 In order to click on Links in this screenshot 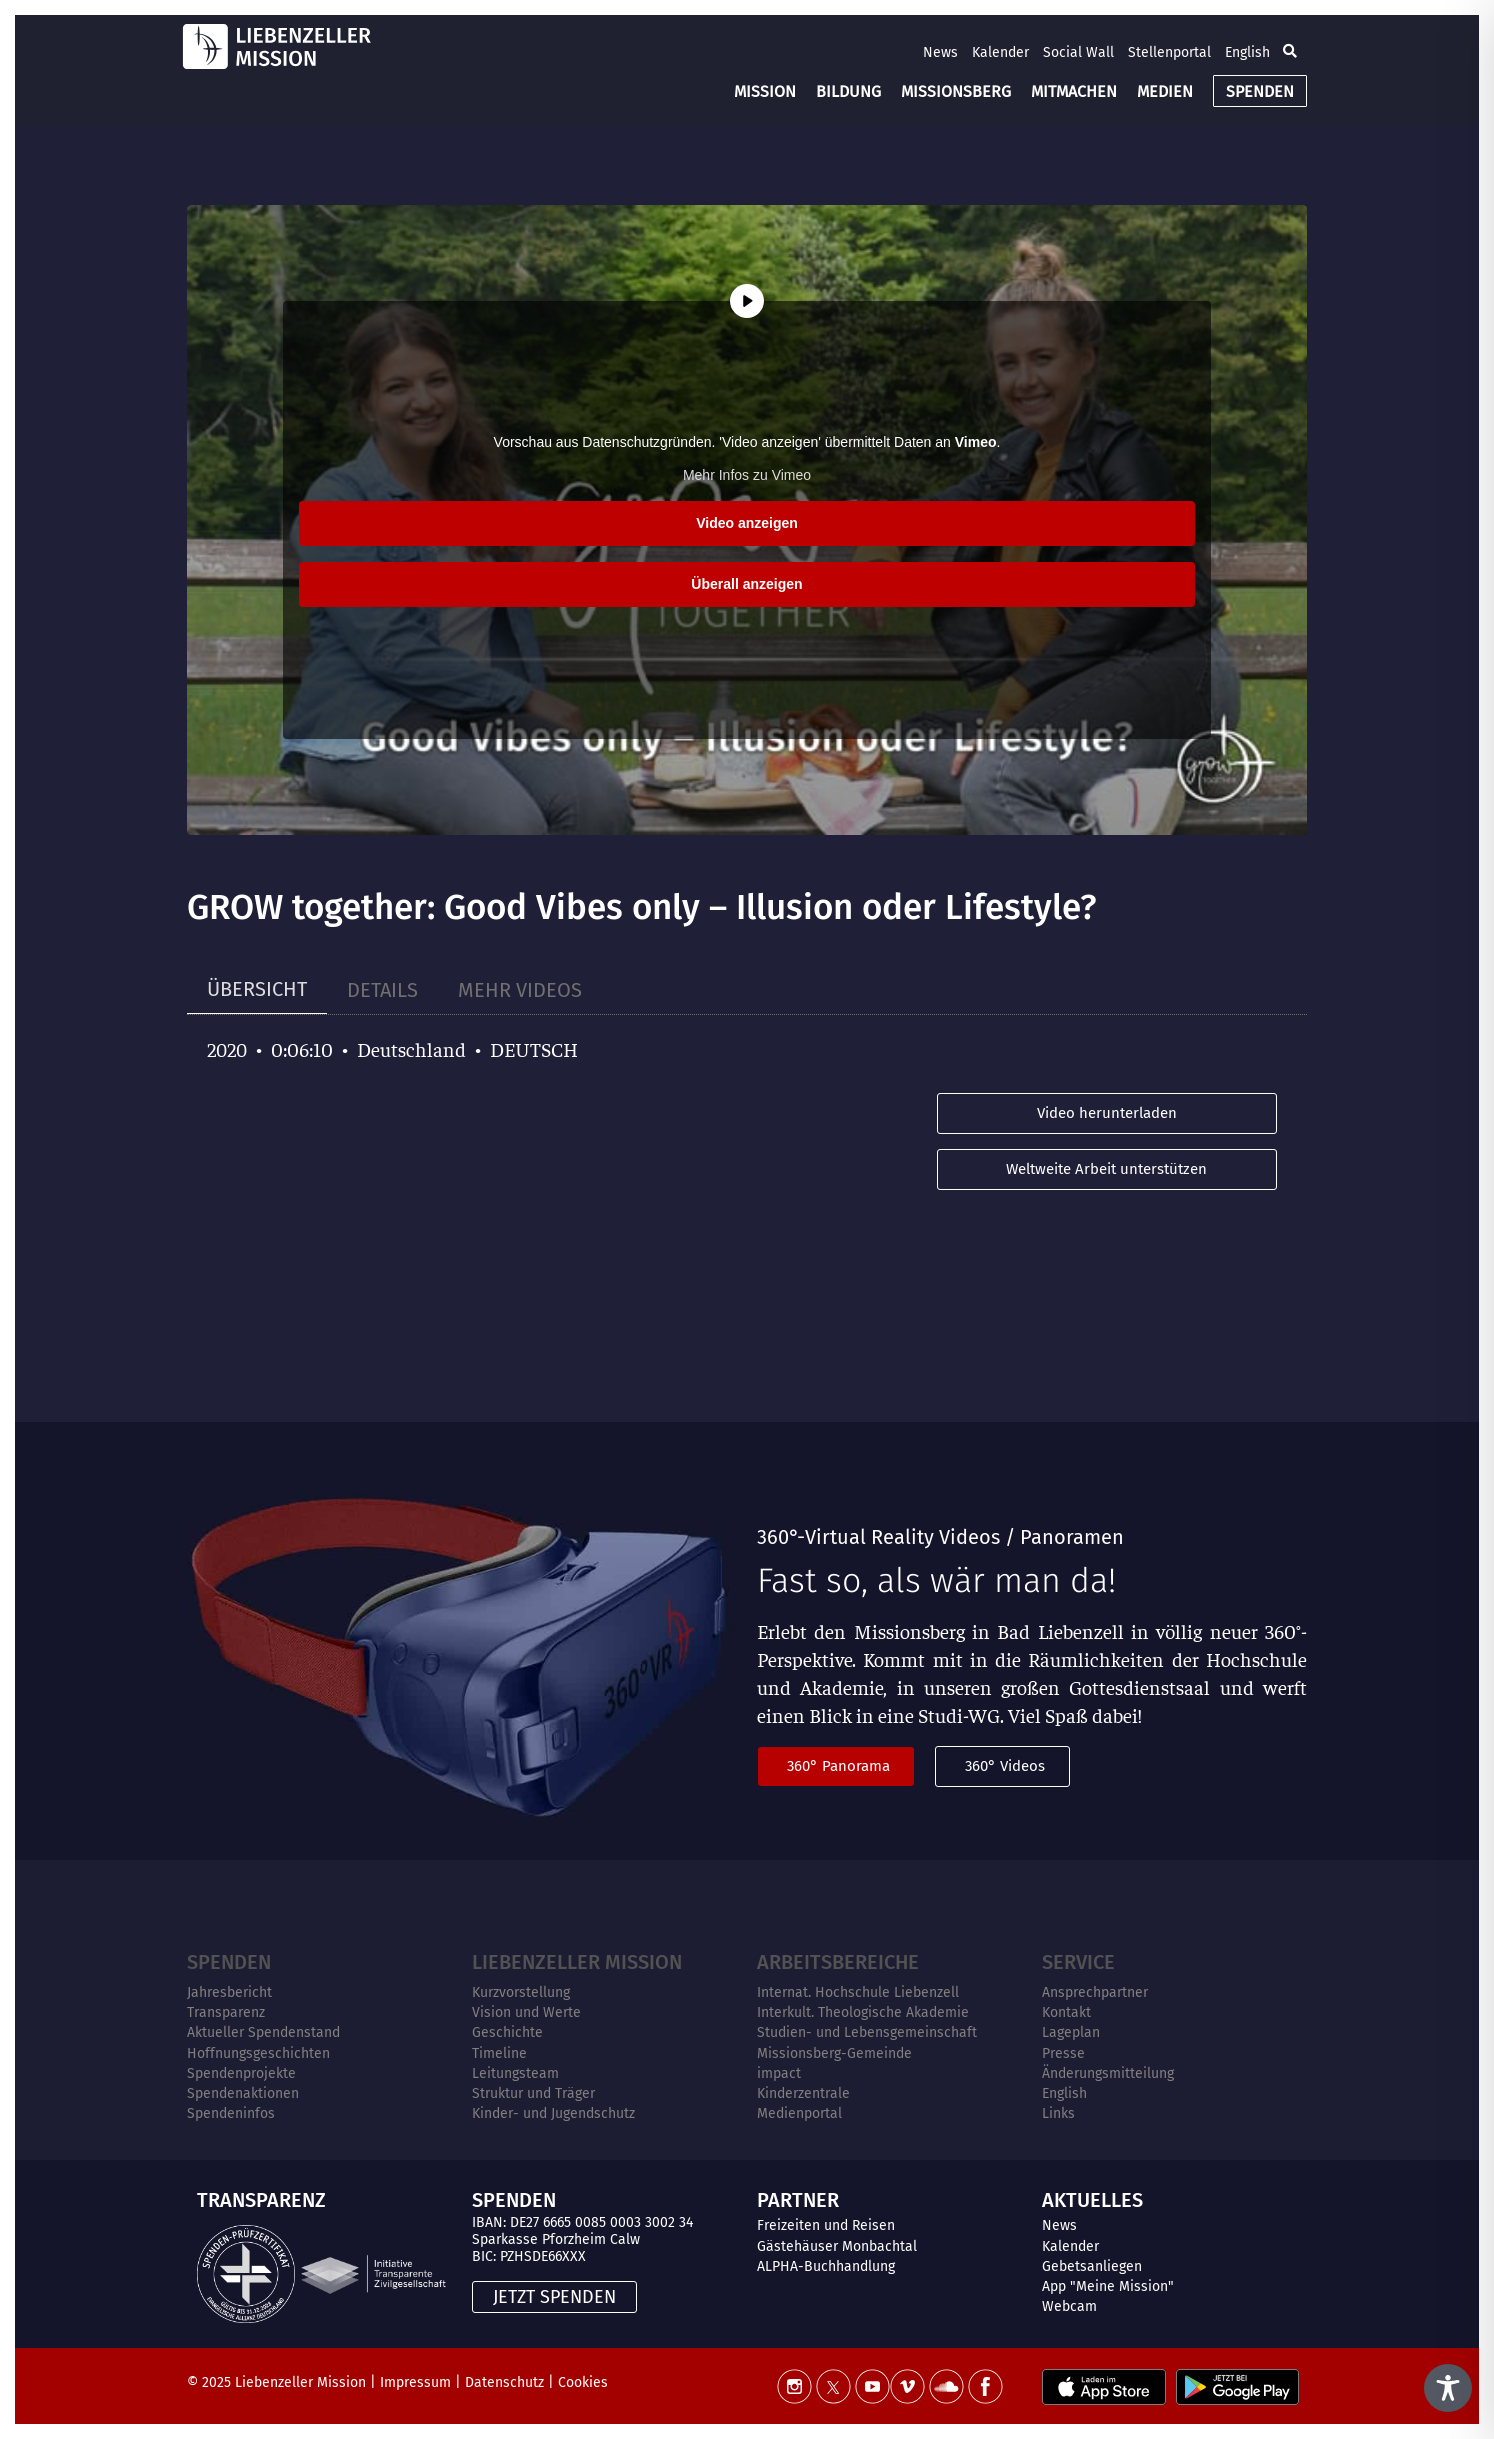, I will do `click(1058, 2113)`.